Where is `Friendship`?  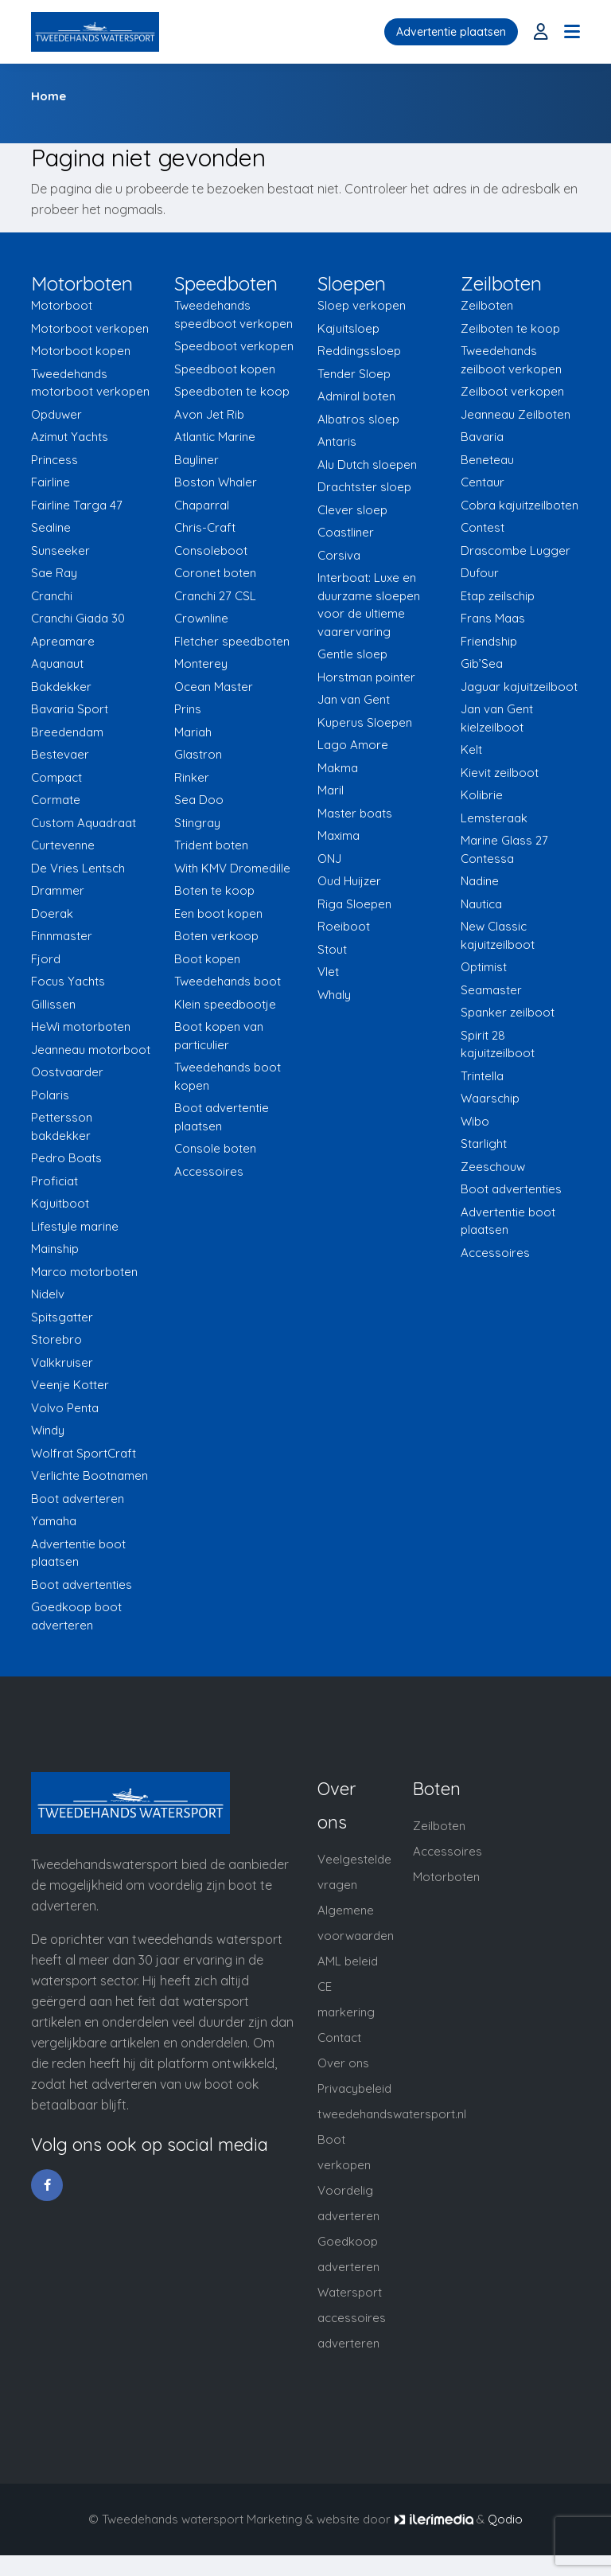 Friendship is located at coordinates (489, 641).